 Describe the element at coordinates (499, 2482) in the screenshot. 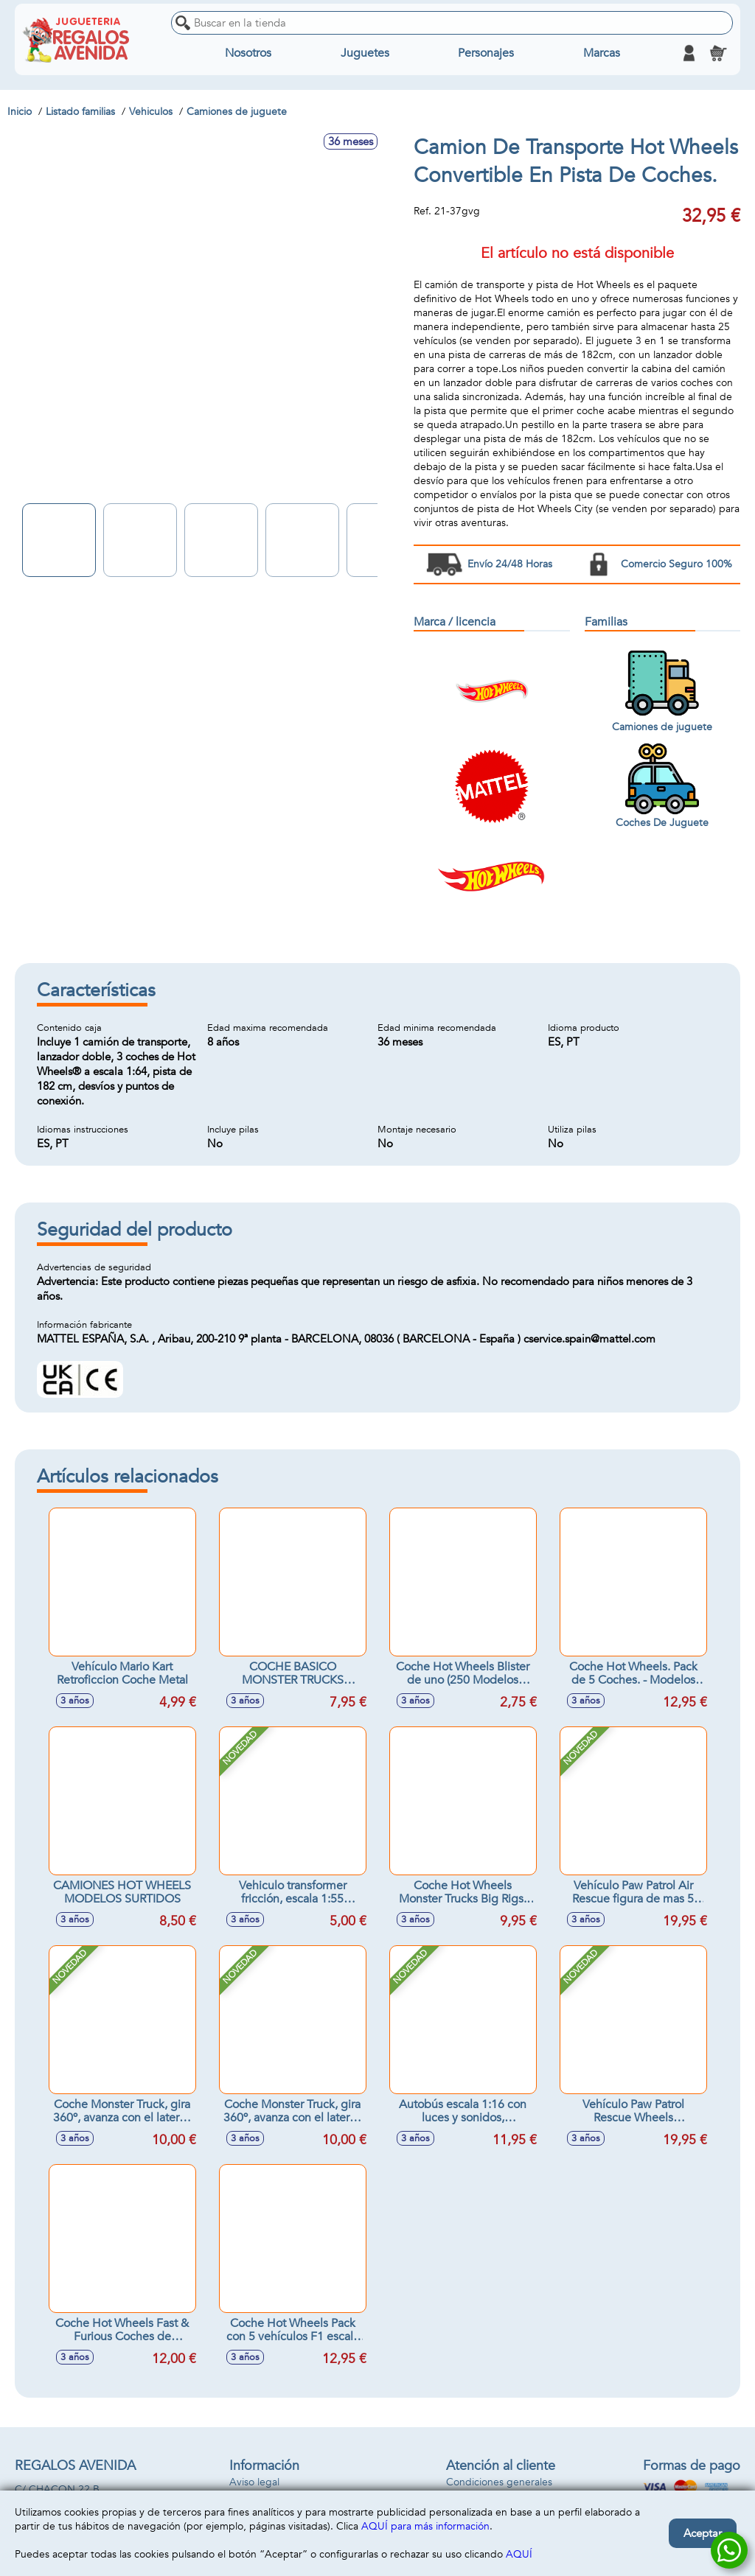

I see `Condiciones generales` at that location.